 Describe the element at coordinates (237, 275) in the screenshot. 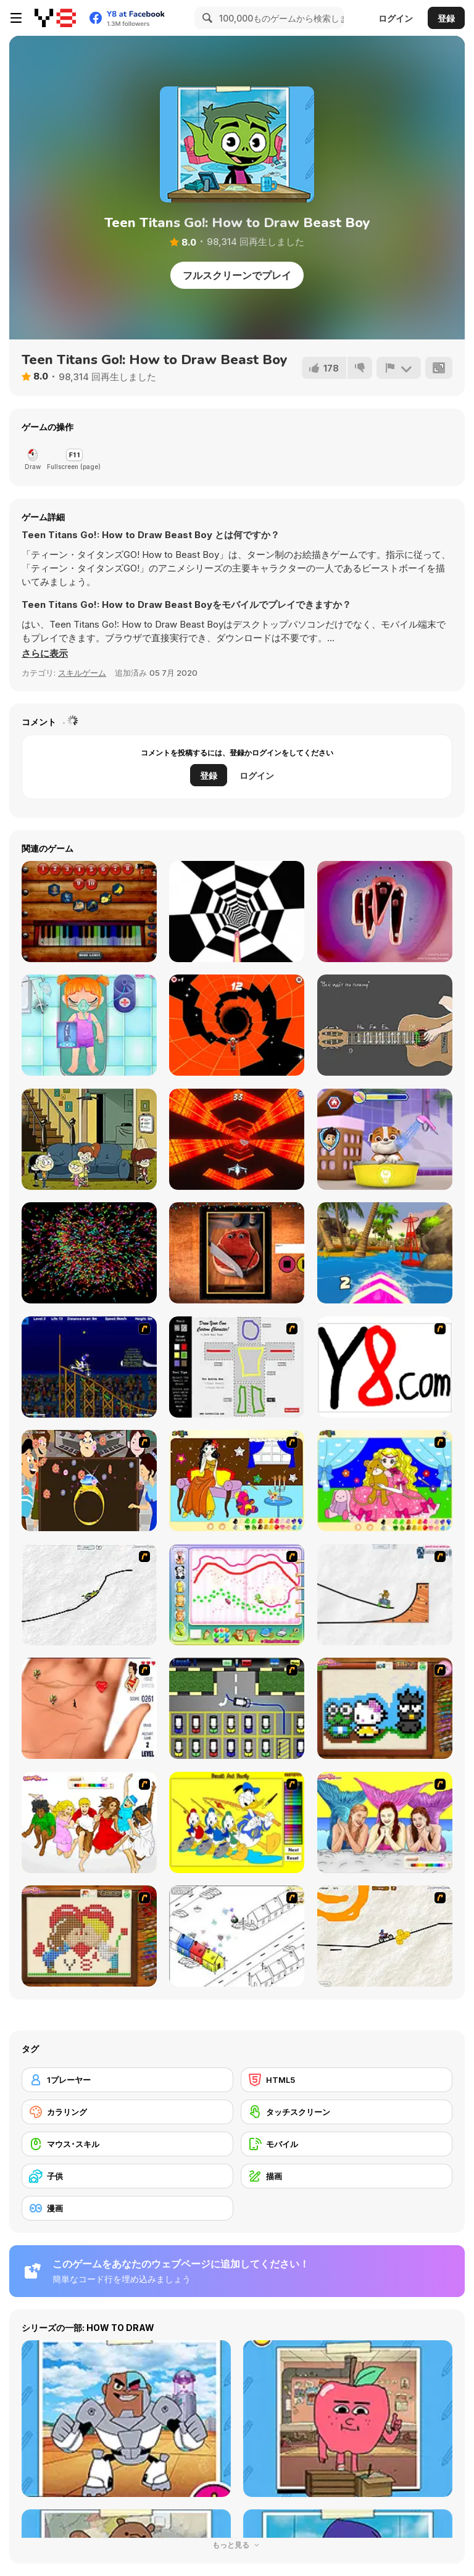

I see `フルスクリーンでプレイ` at that location.